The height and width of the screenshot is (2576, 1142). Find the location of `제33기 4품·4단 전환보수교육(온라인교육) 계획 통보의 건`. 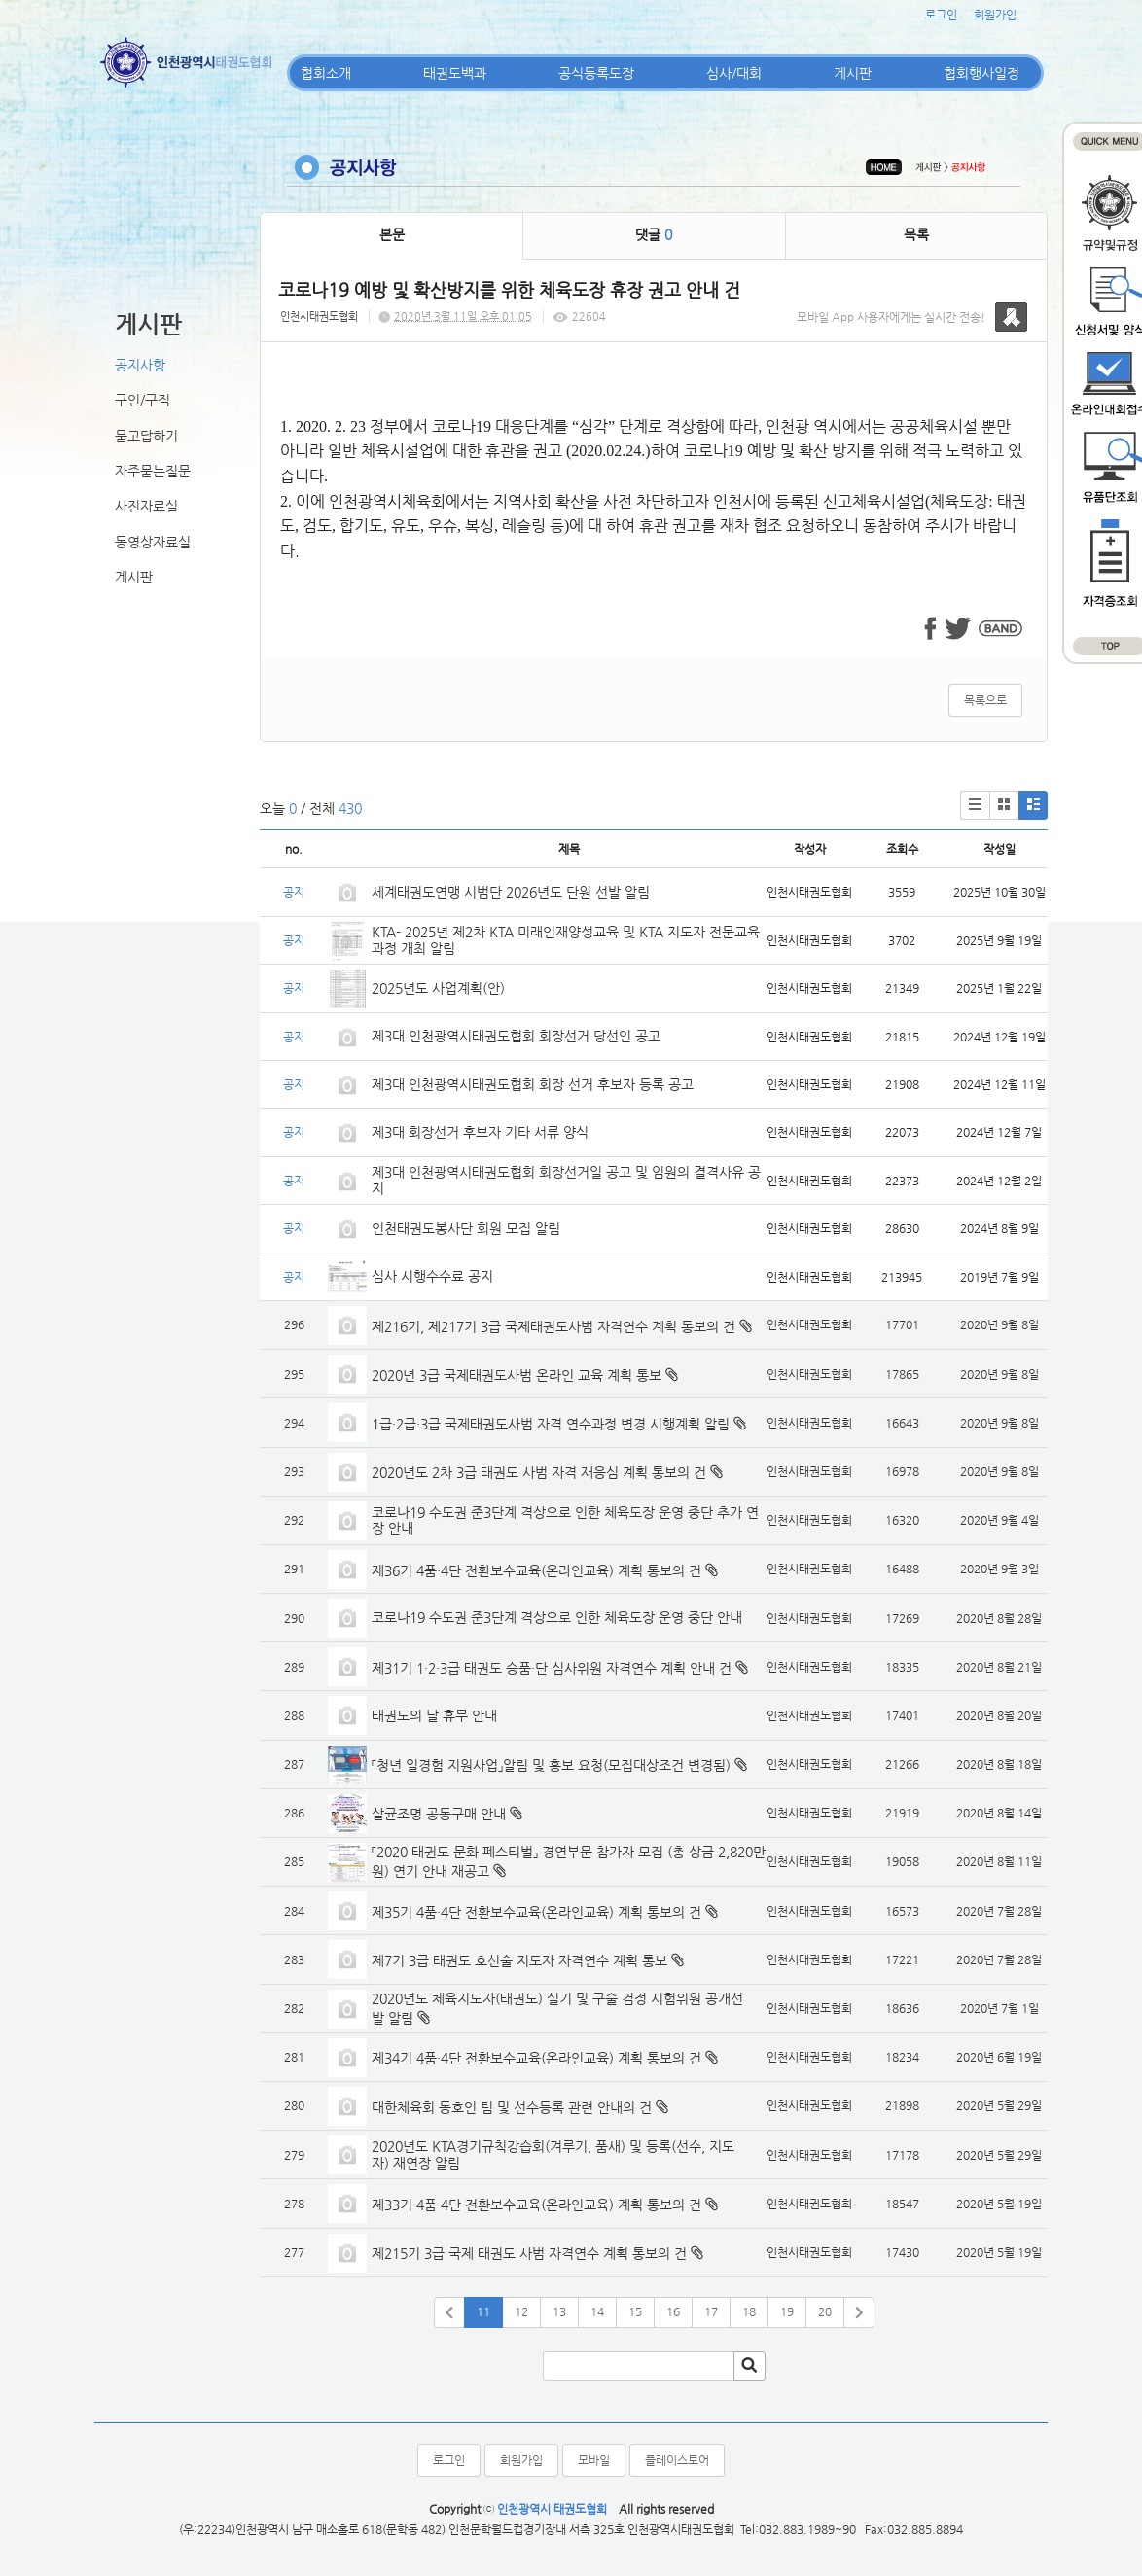

제33기 4품·4단 전환보수교육(온라인교육) 계획 통보의 건 is located at coordinates (536, 2204).